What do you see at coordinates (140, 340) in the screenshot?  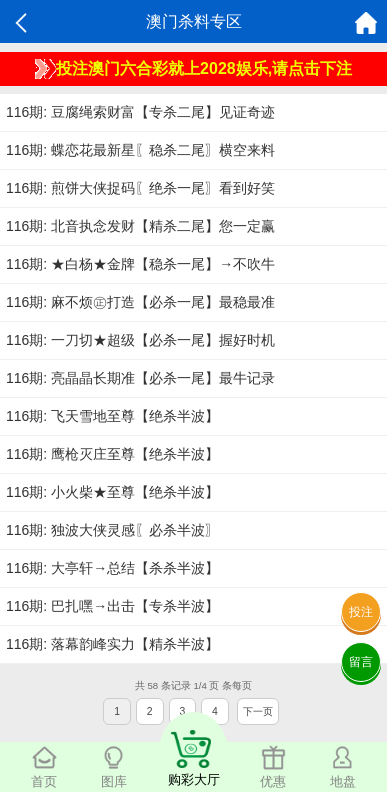 I see `116期: 一刀切★超级【必杀一尾】握好时机` at bounding box center [140, 340].